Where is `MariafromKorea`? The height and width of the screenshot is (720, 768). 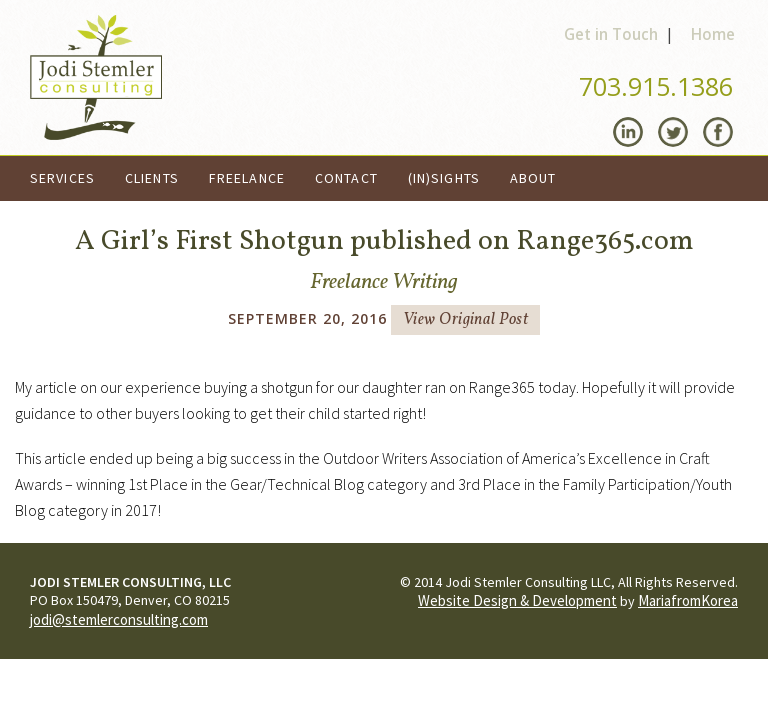 MariafromKorea is located at coordinates (688, 600).